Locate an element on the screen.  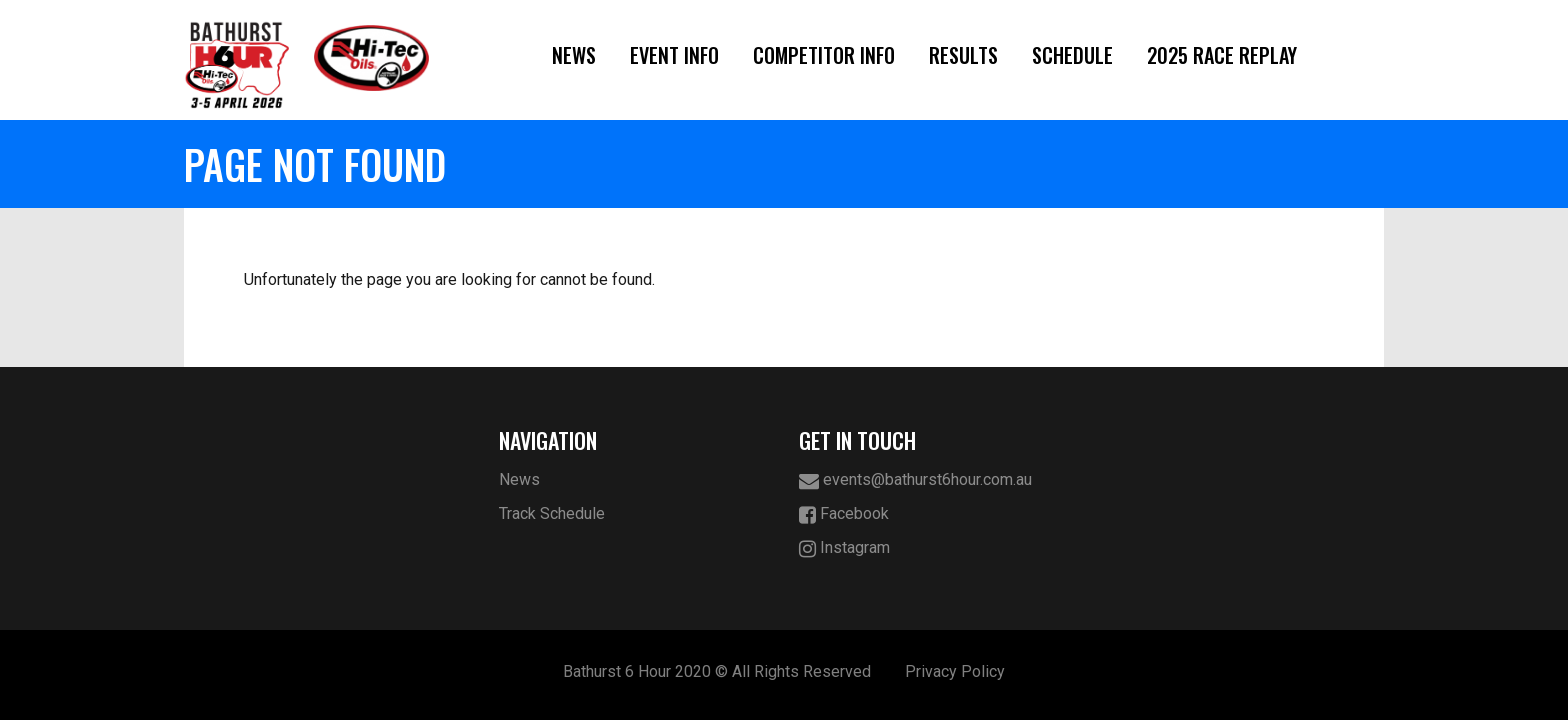
Privacy Policy is located at coordinates (955, 671).